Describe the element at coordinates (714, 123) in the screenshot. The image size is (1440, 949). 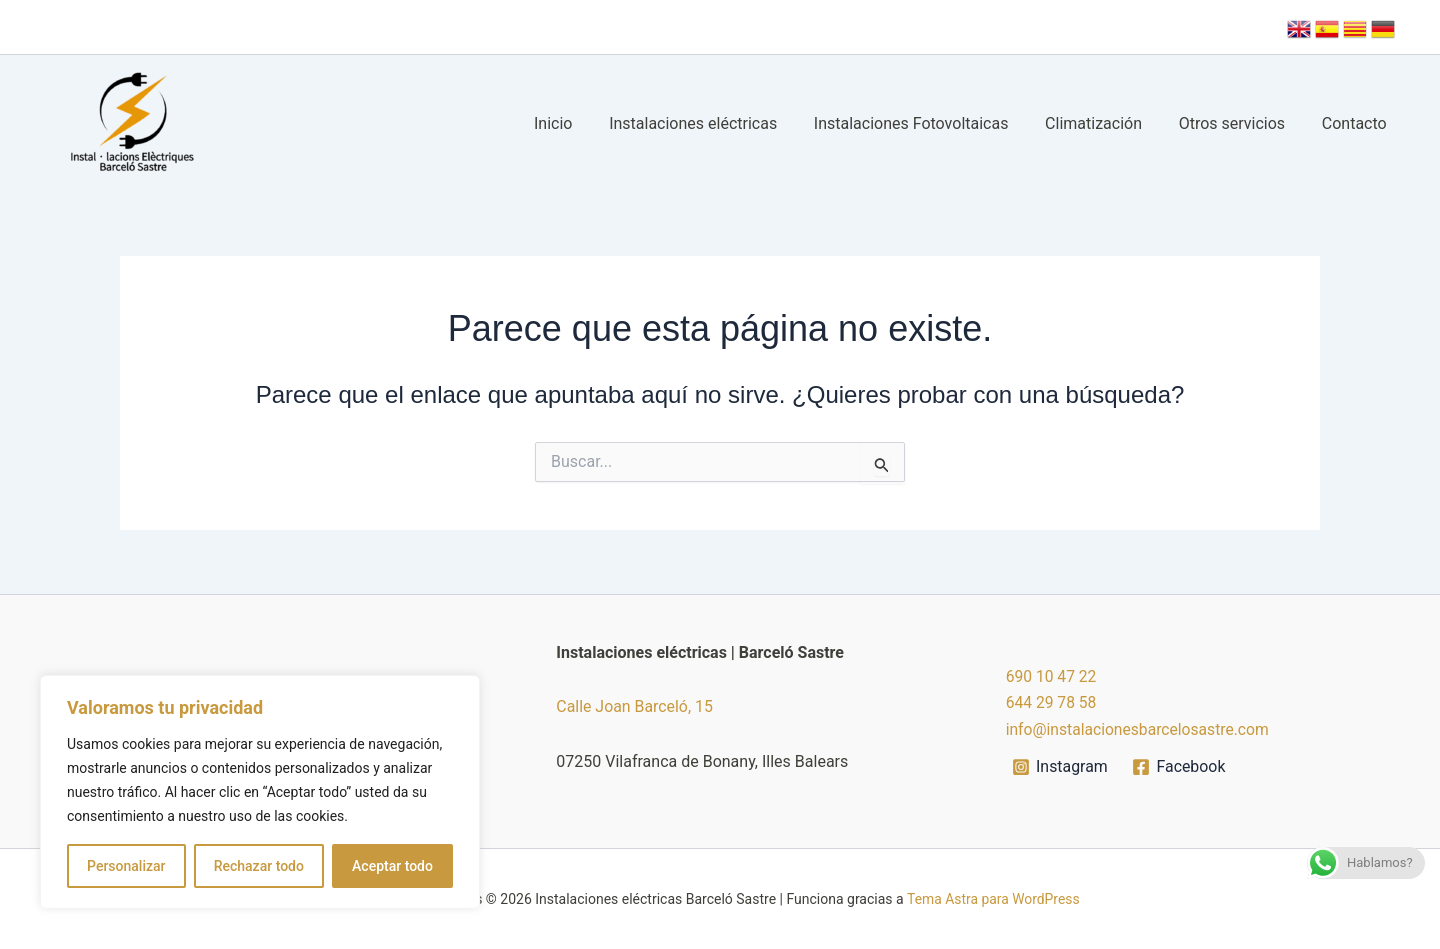
I see `Instalaciones eléctricas` at that location.